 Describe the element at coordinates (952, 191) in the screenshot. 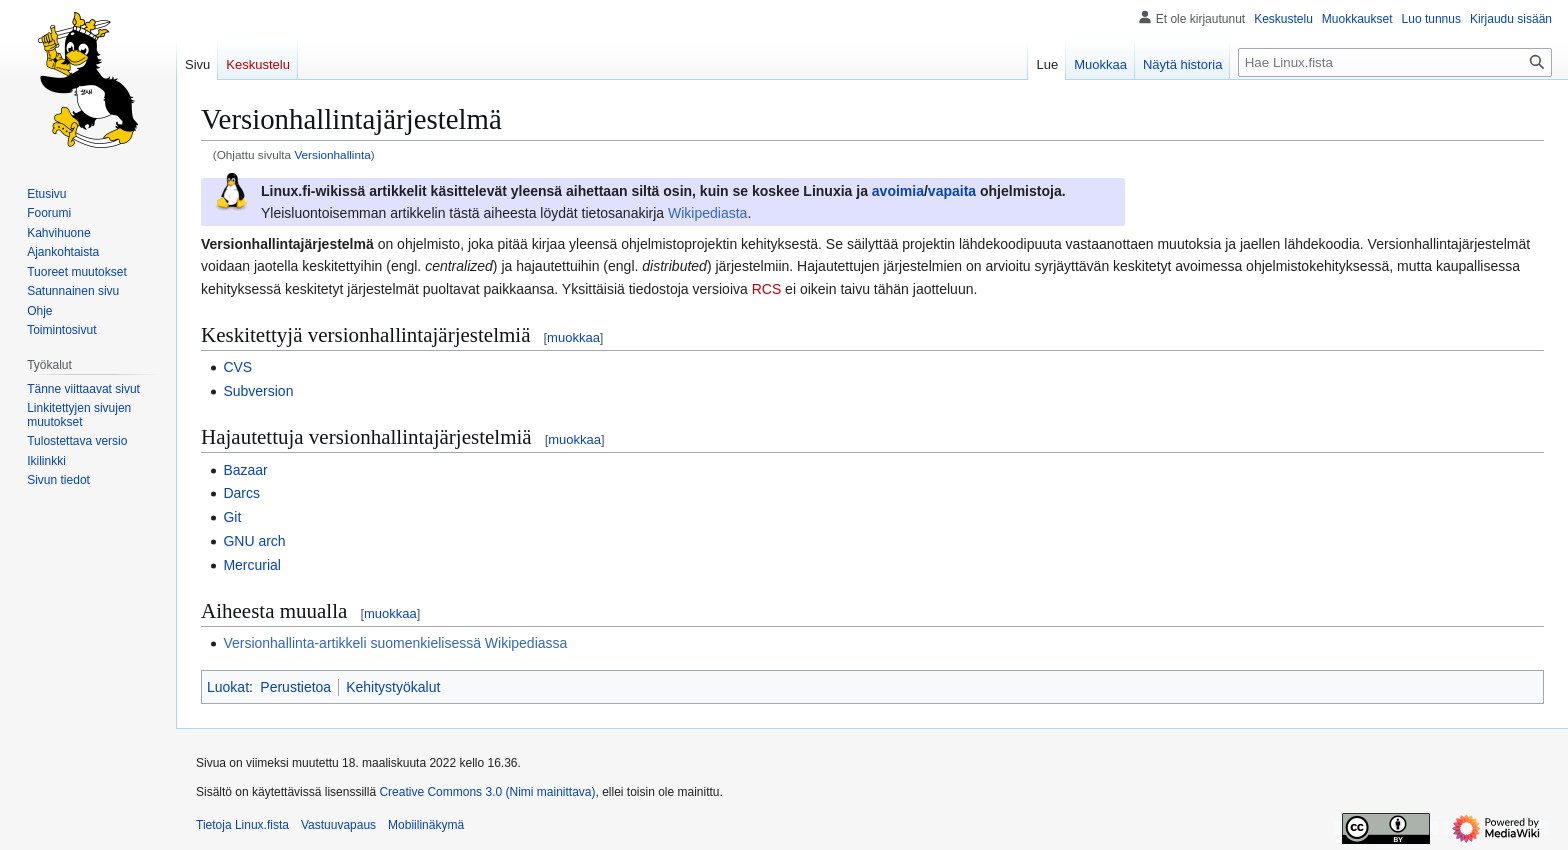

I see `vapaita` at that location.